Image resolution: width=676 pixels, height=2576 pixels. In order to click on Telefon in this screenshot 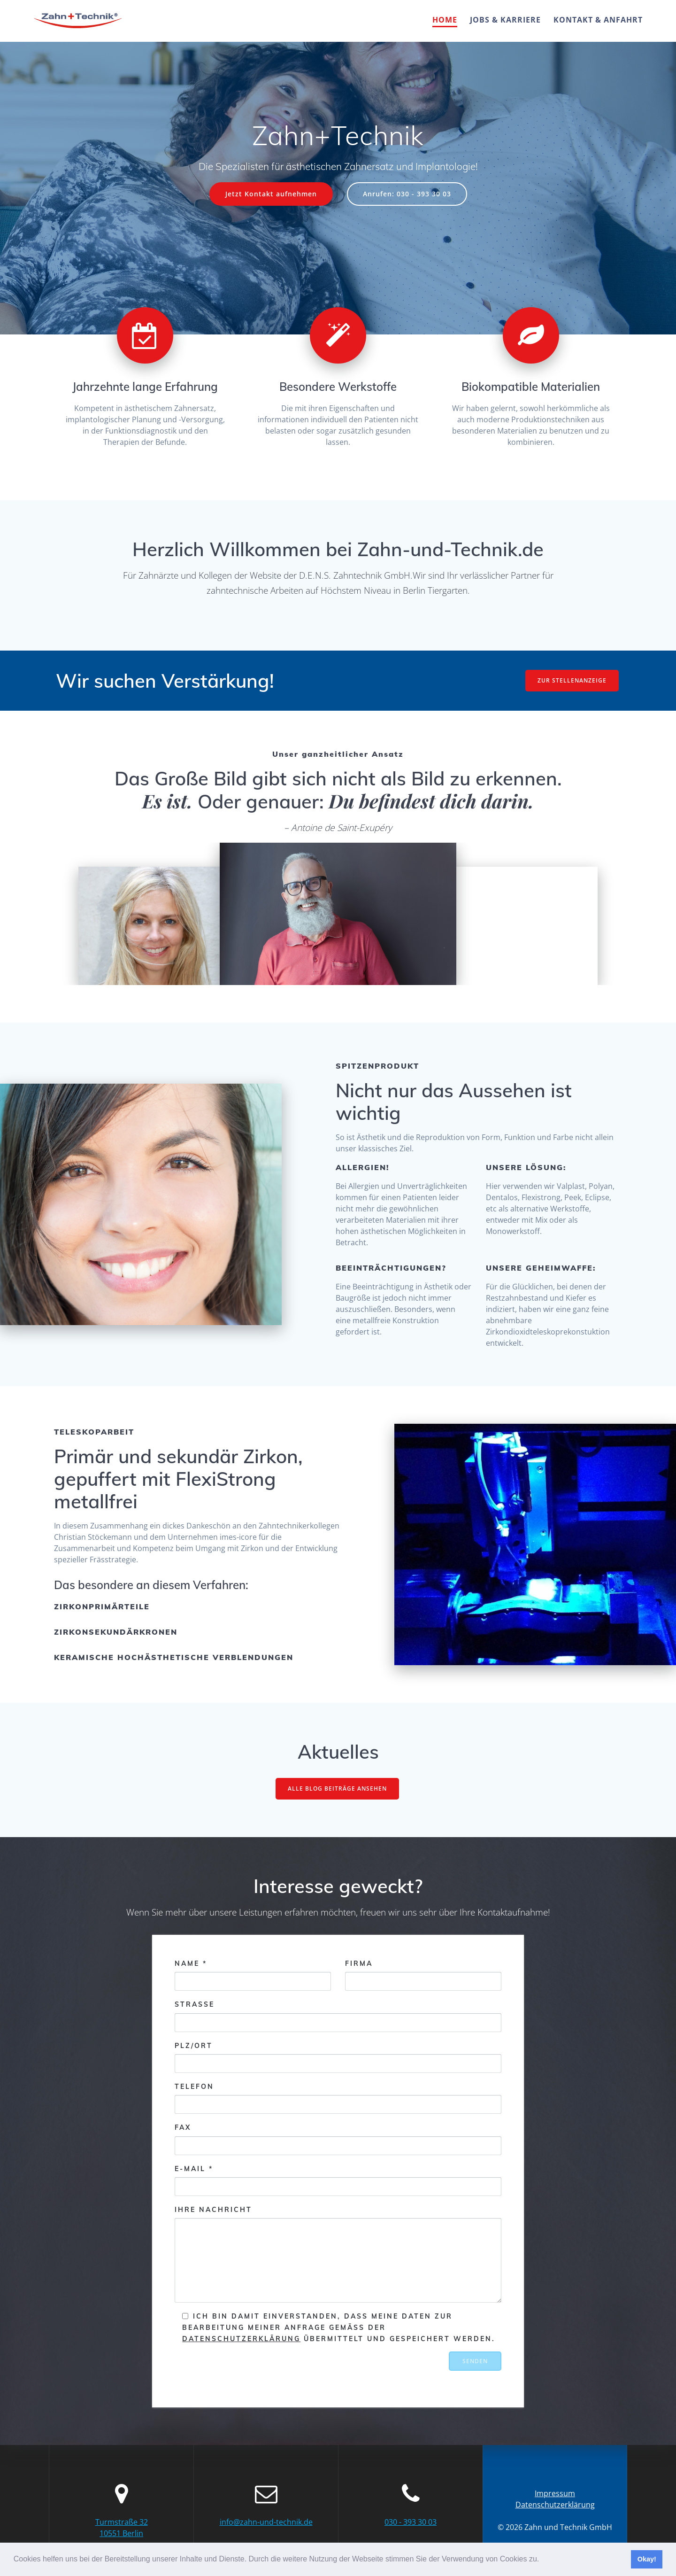, I will do `click(338, 2098)`.